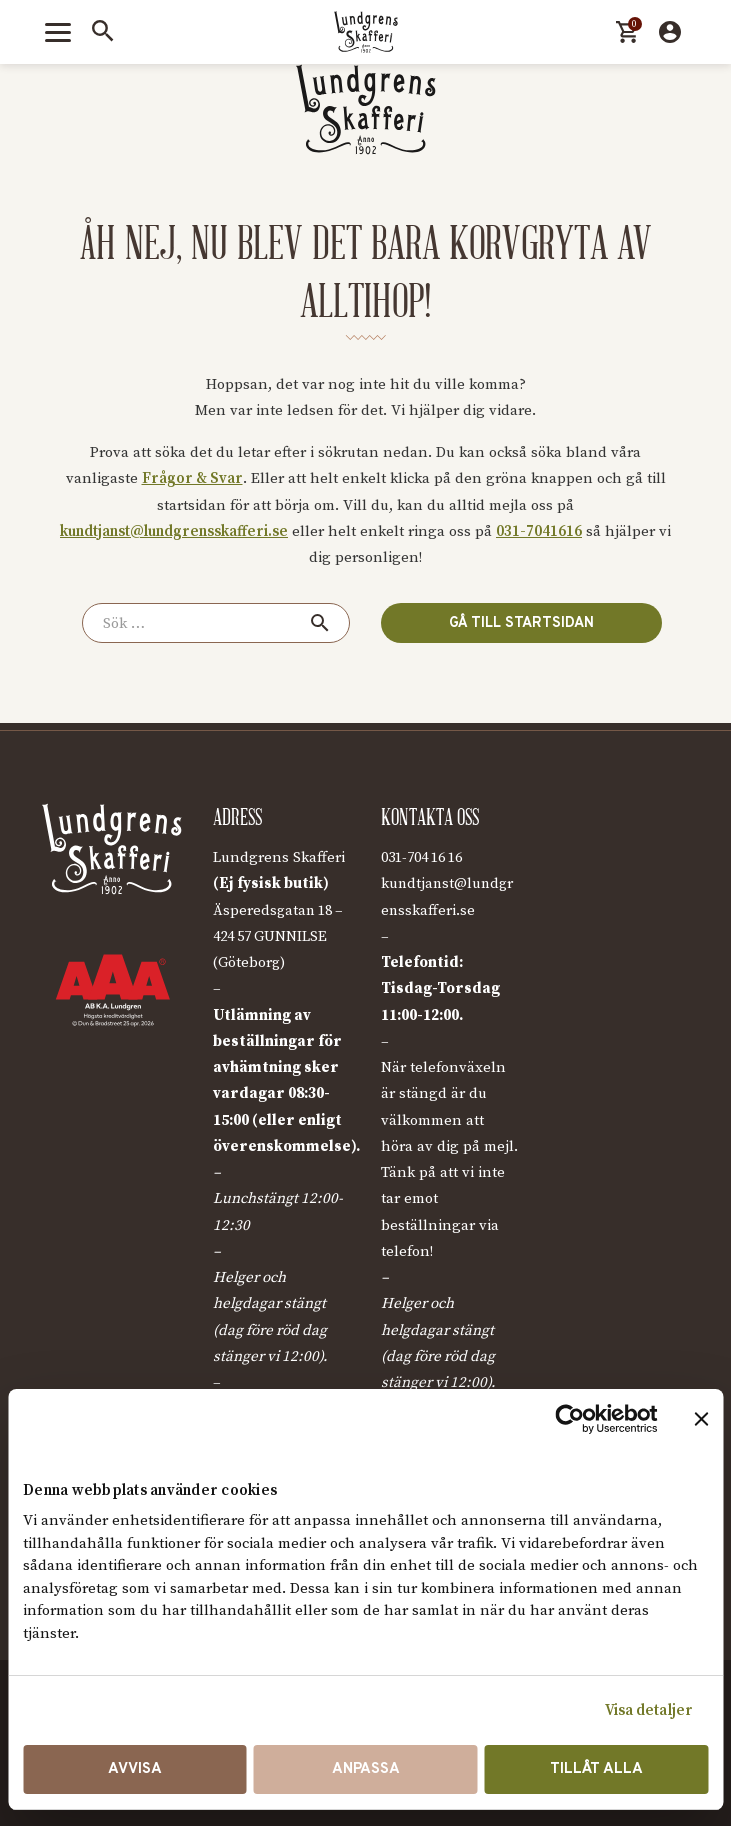 The width and height of the screenshot is (731, 1826). What do you see at coordinates (596, 1769) in the screenshot?
I see `Tillåt alla` at bounding box center [596, 1769].